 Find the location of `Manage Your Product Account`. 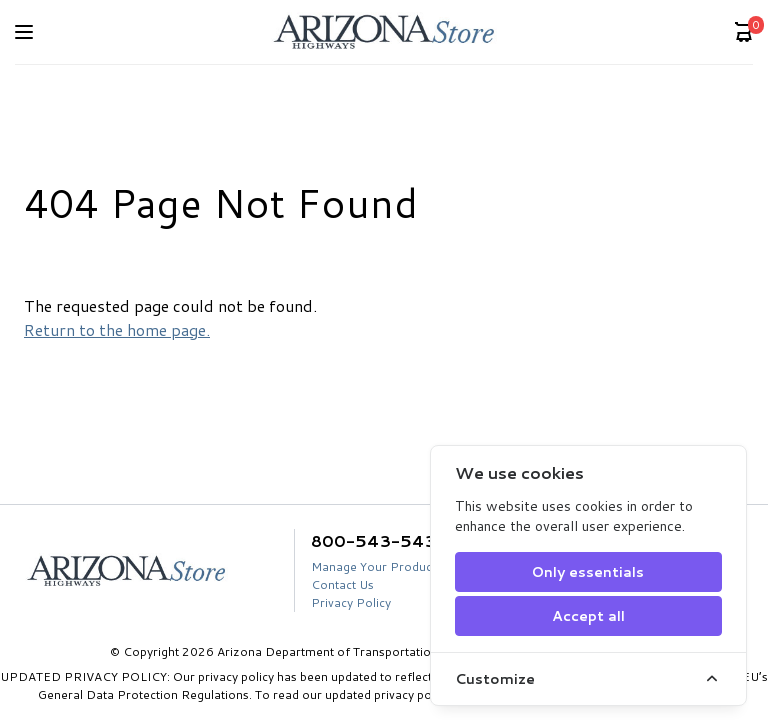

Manage Your Product Account is located at coordinates (398, 566).